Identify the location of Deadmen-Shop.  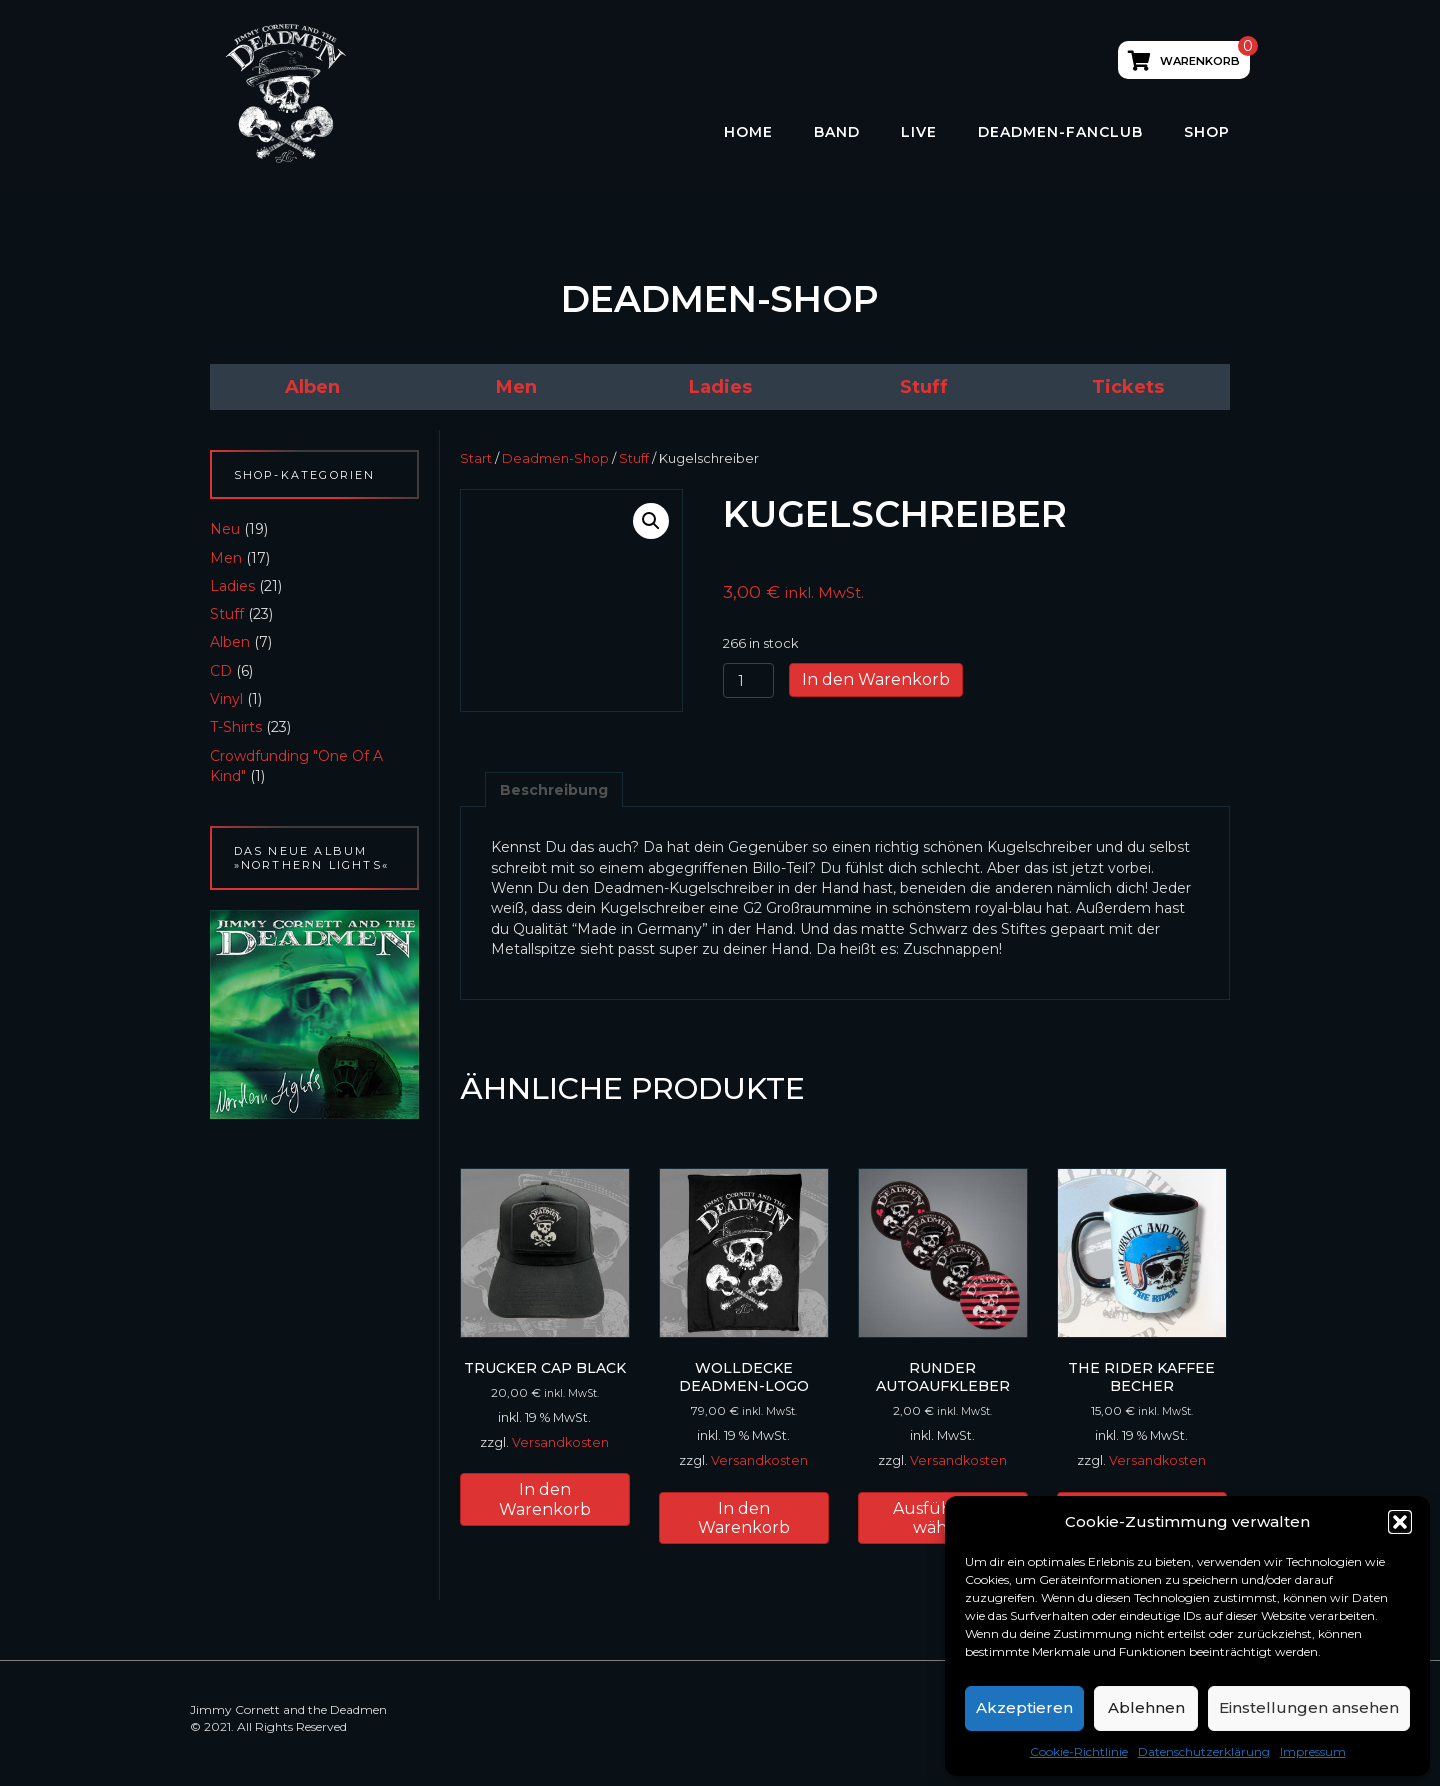
(555, 458).